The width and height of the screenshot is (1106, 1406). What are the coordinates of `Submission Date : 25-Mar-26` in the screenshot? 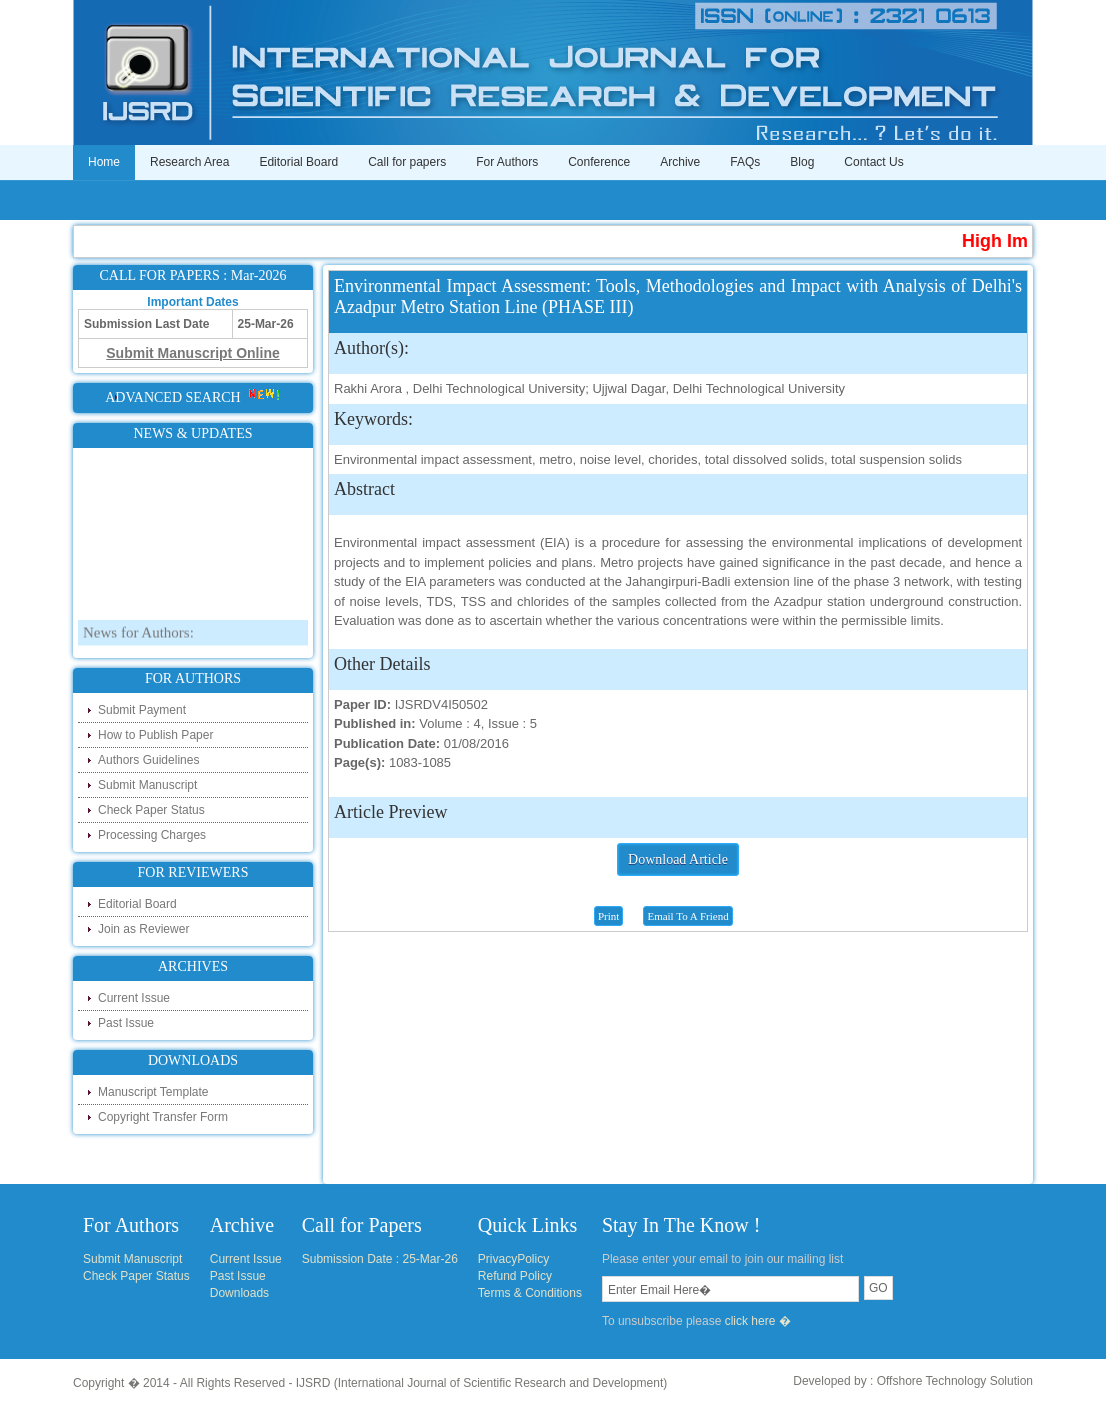 It's located at (380, 1259).